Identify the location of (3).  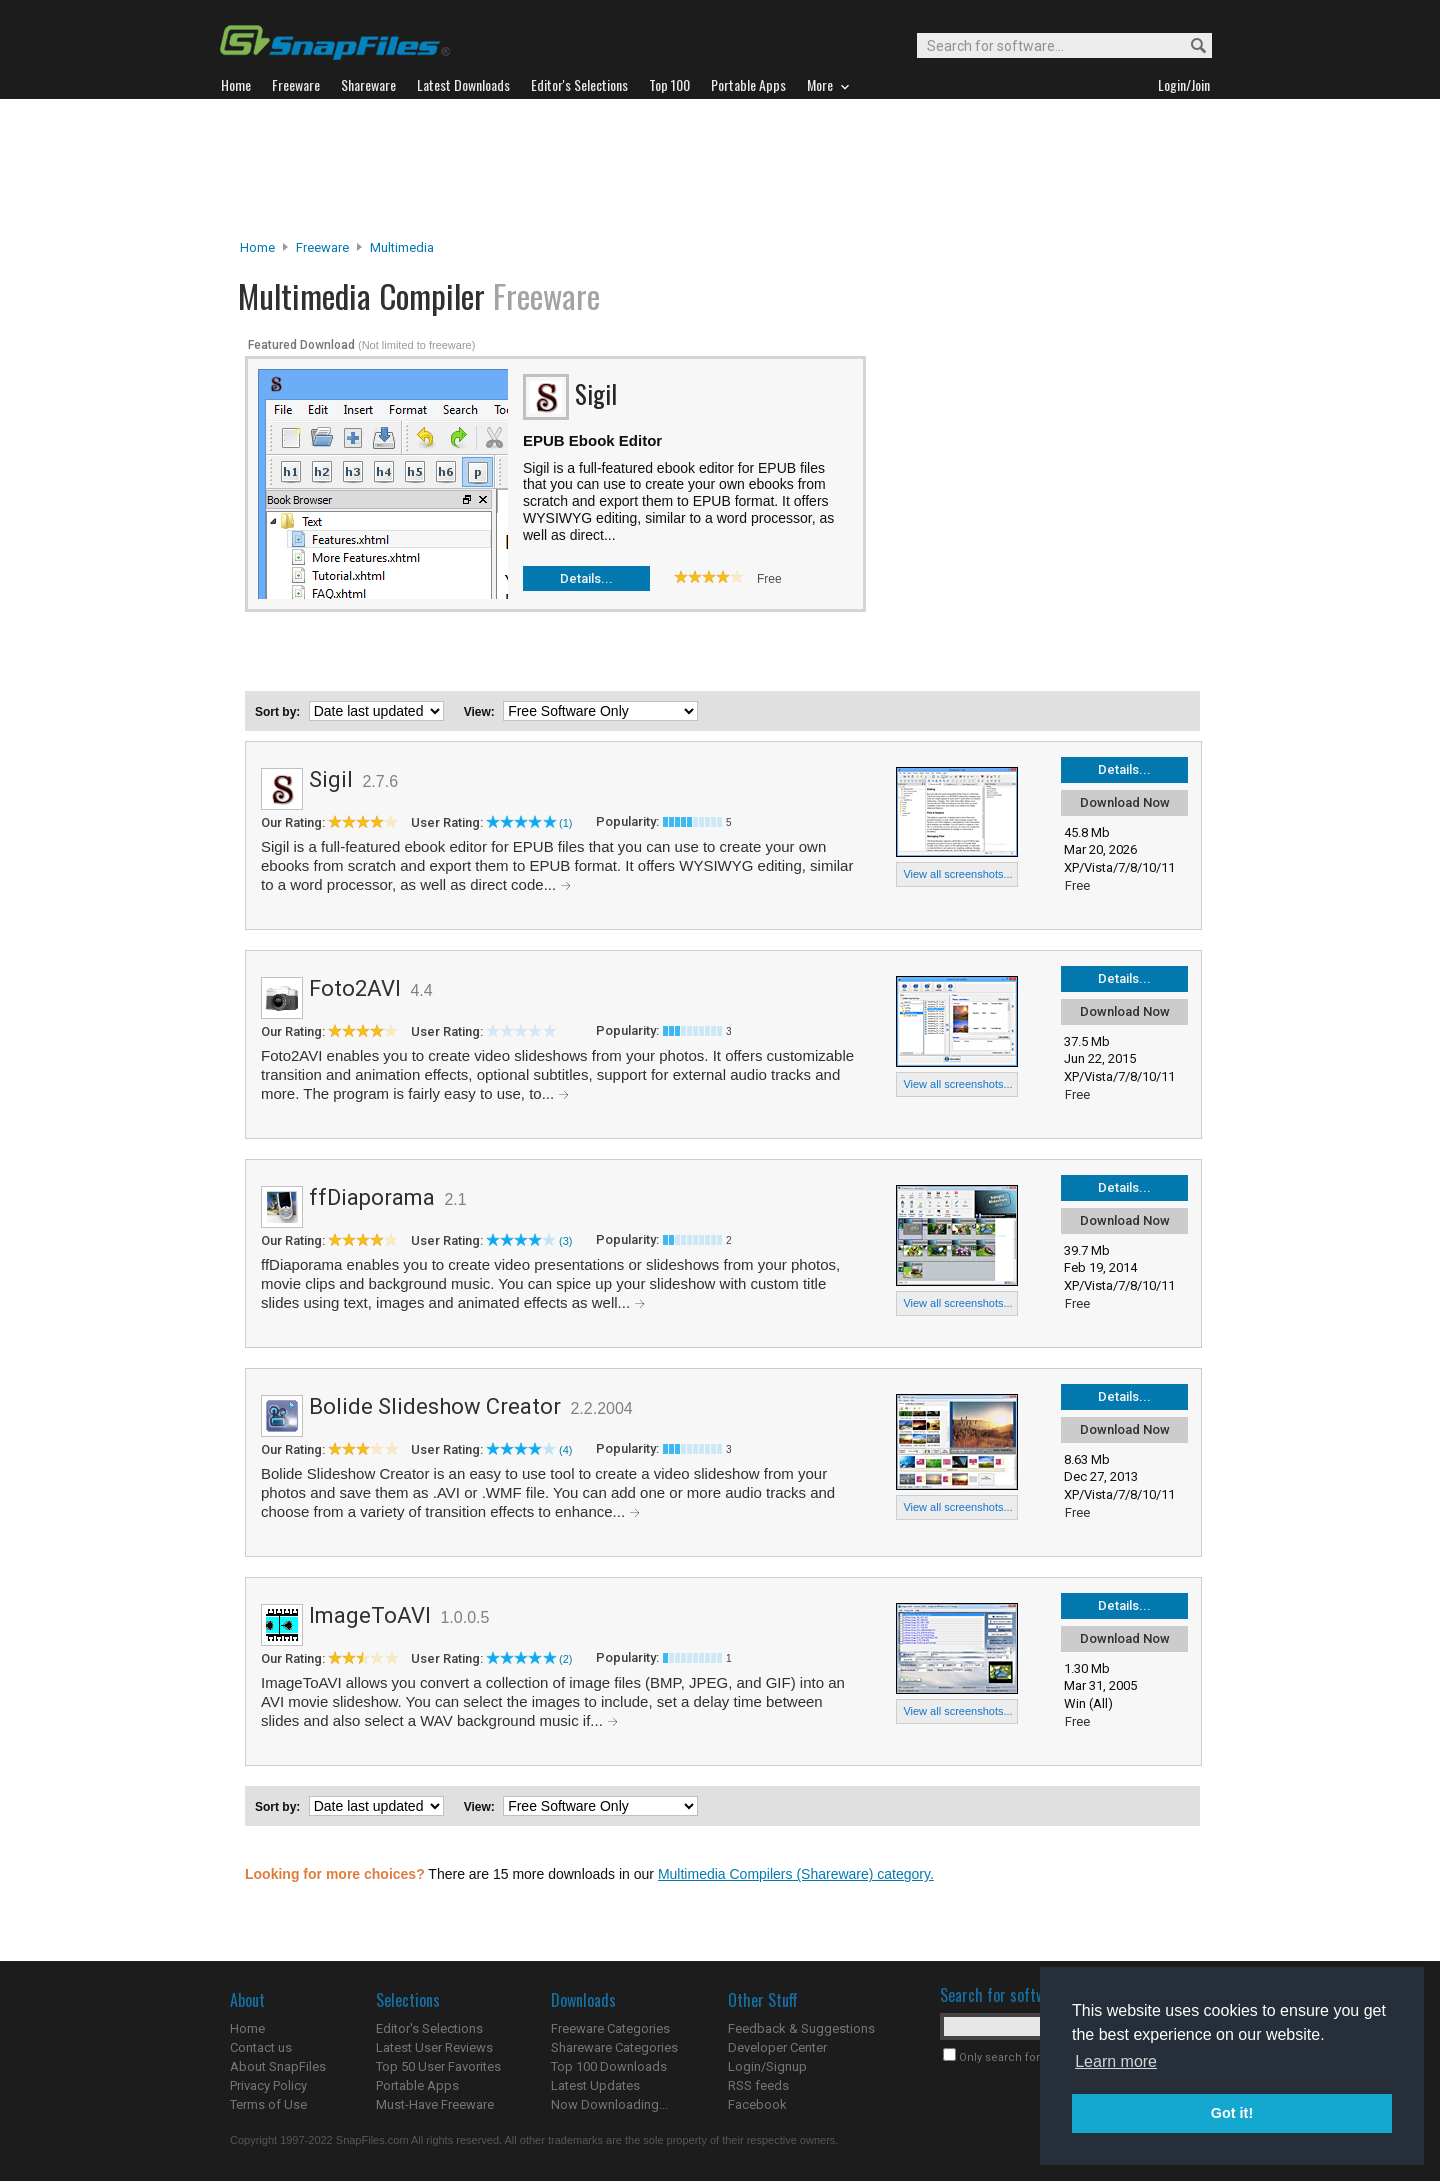
(565, 1241).